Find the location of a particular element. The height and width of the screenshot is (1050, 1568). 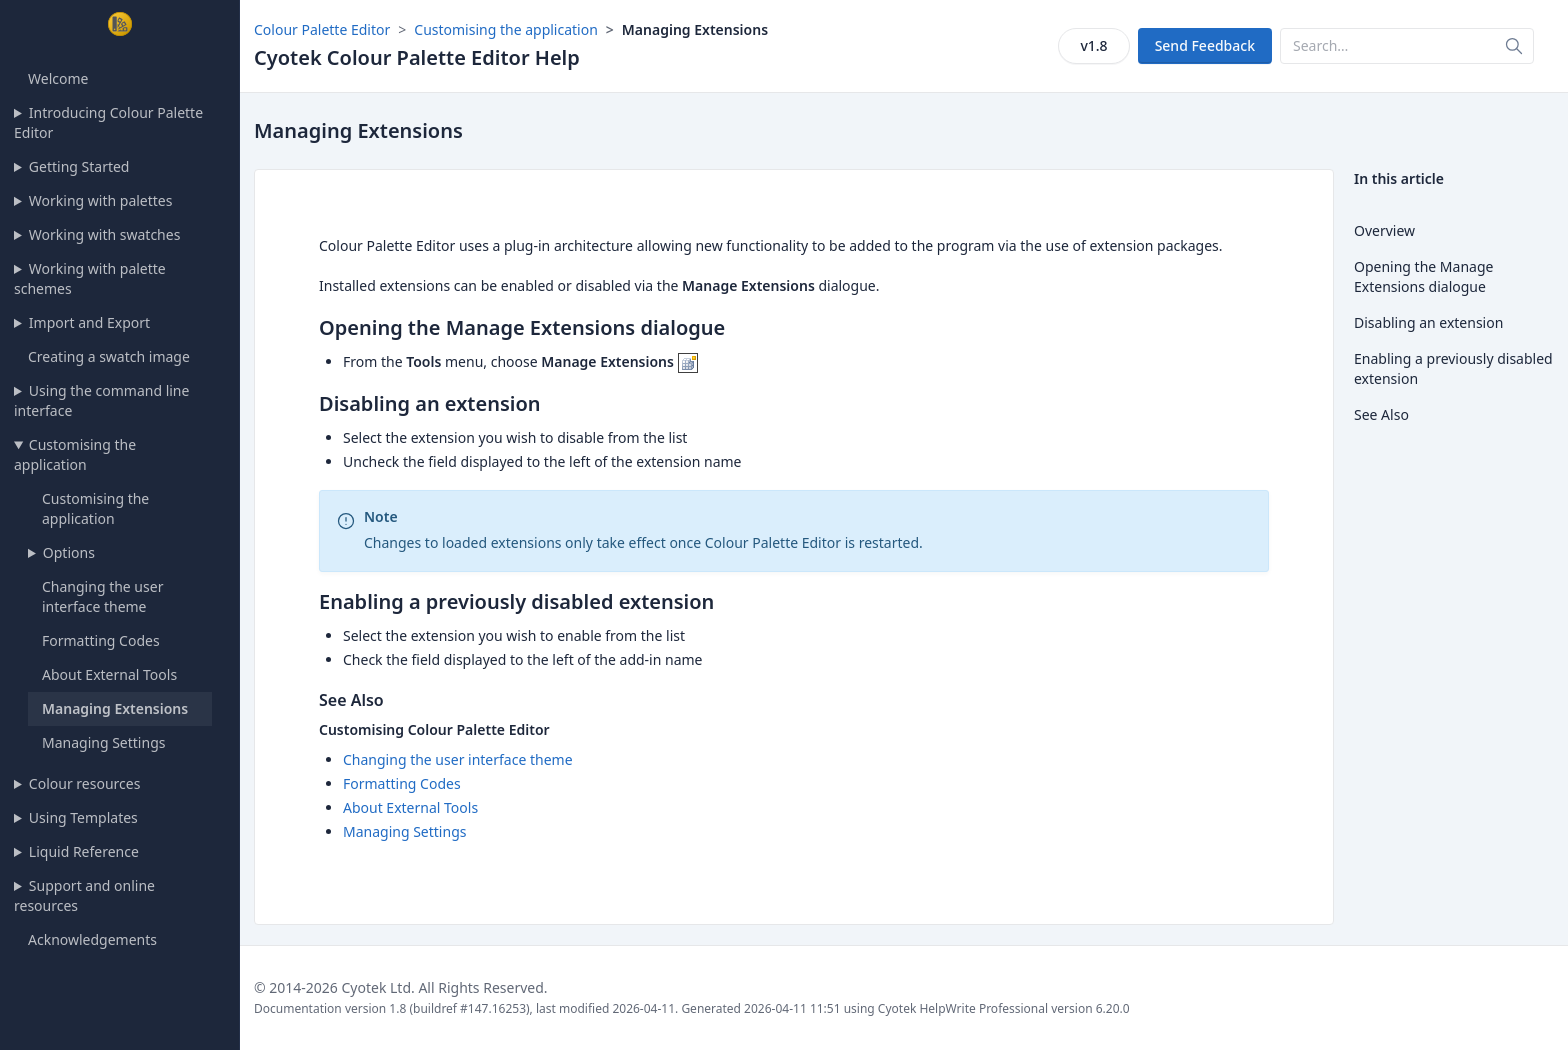

Managing Settings is located at coordinates (103, 742).